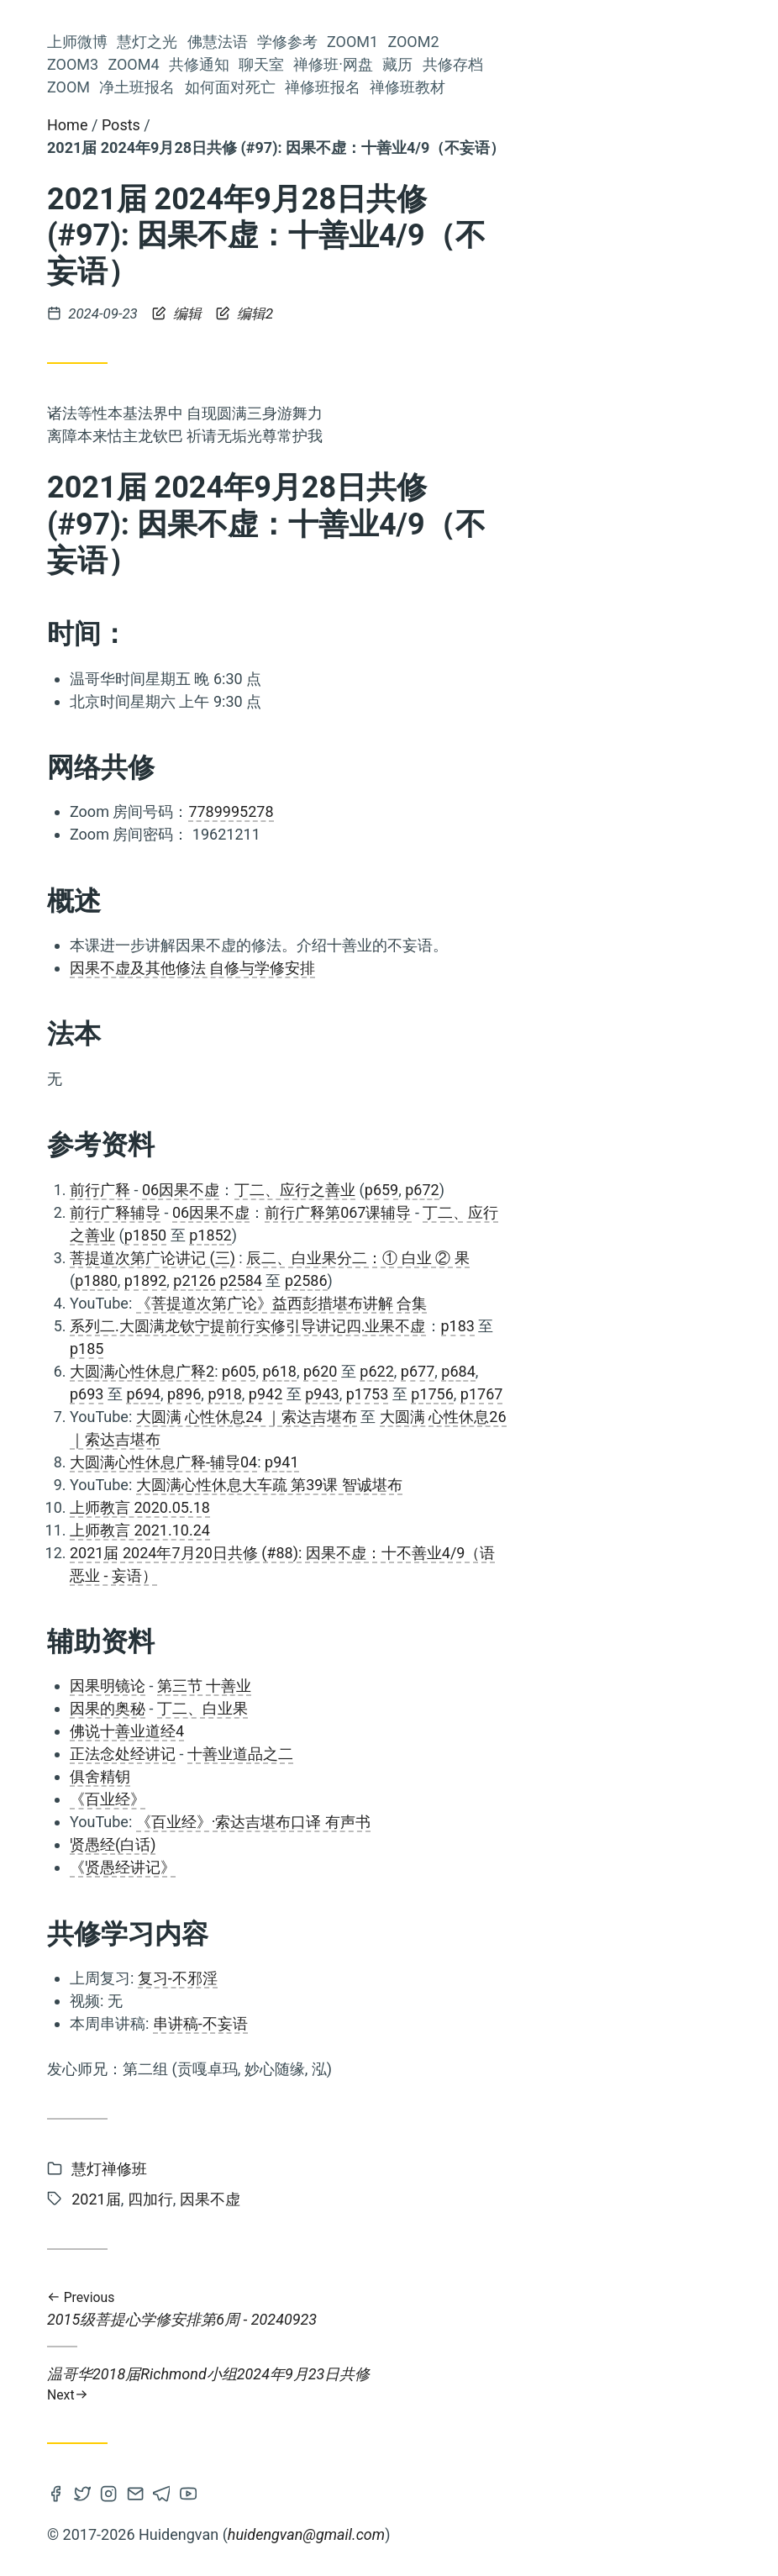  I want to click on 2024届, so click(209, 1165).